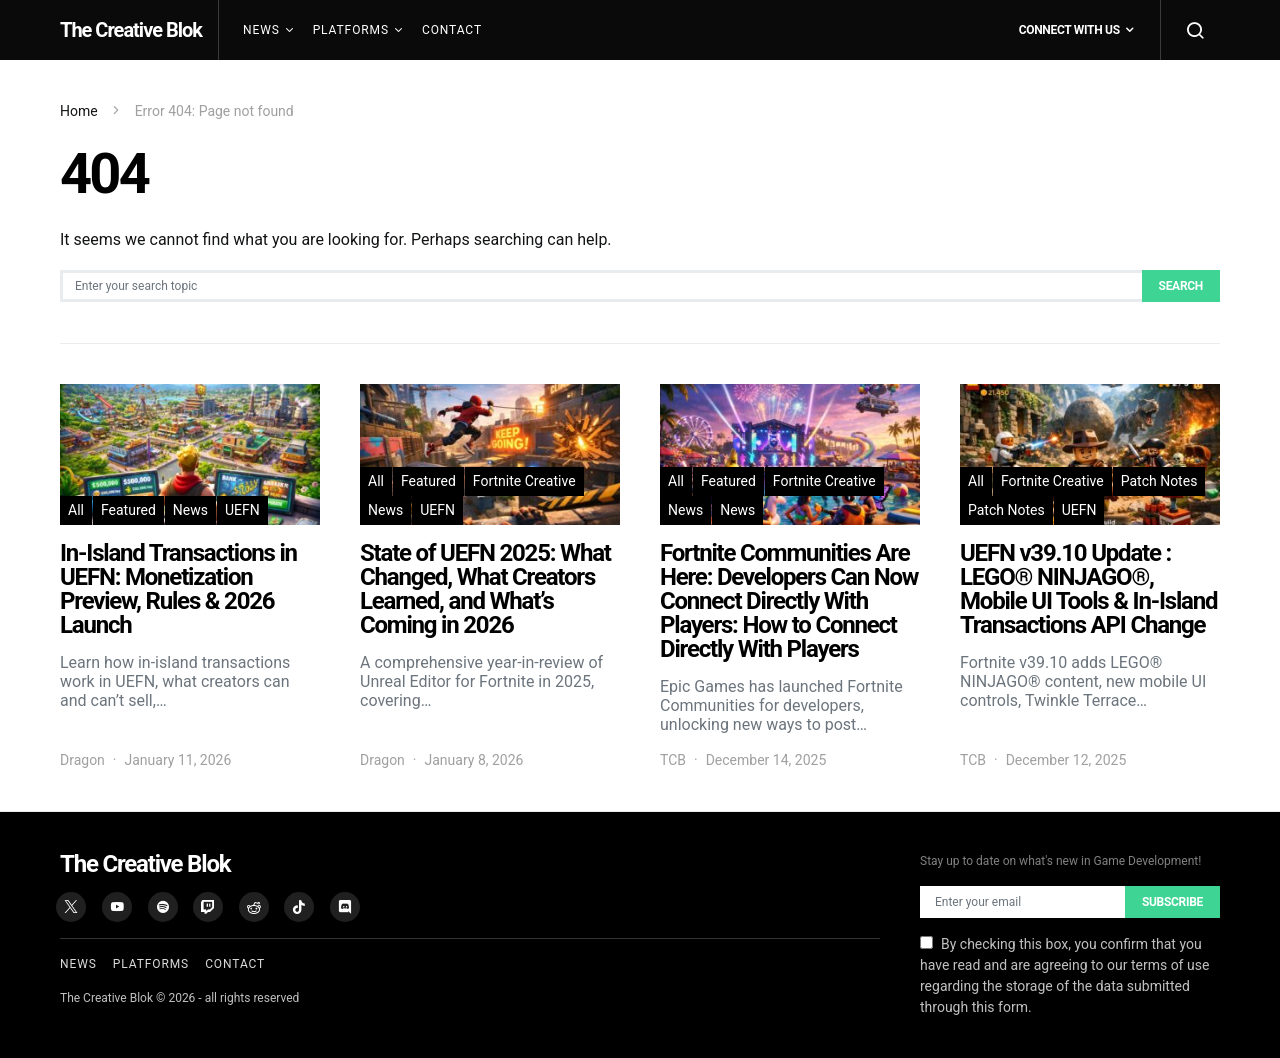 Image resolution: width=1280 pixels, height=1058 pixels. What do you see at coordinates (71, 907) in the screenshot?
I see `[X (Twitter)]` at bounding box center [71, 907].